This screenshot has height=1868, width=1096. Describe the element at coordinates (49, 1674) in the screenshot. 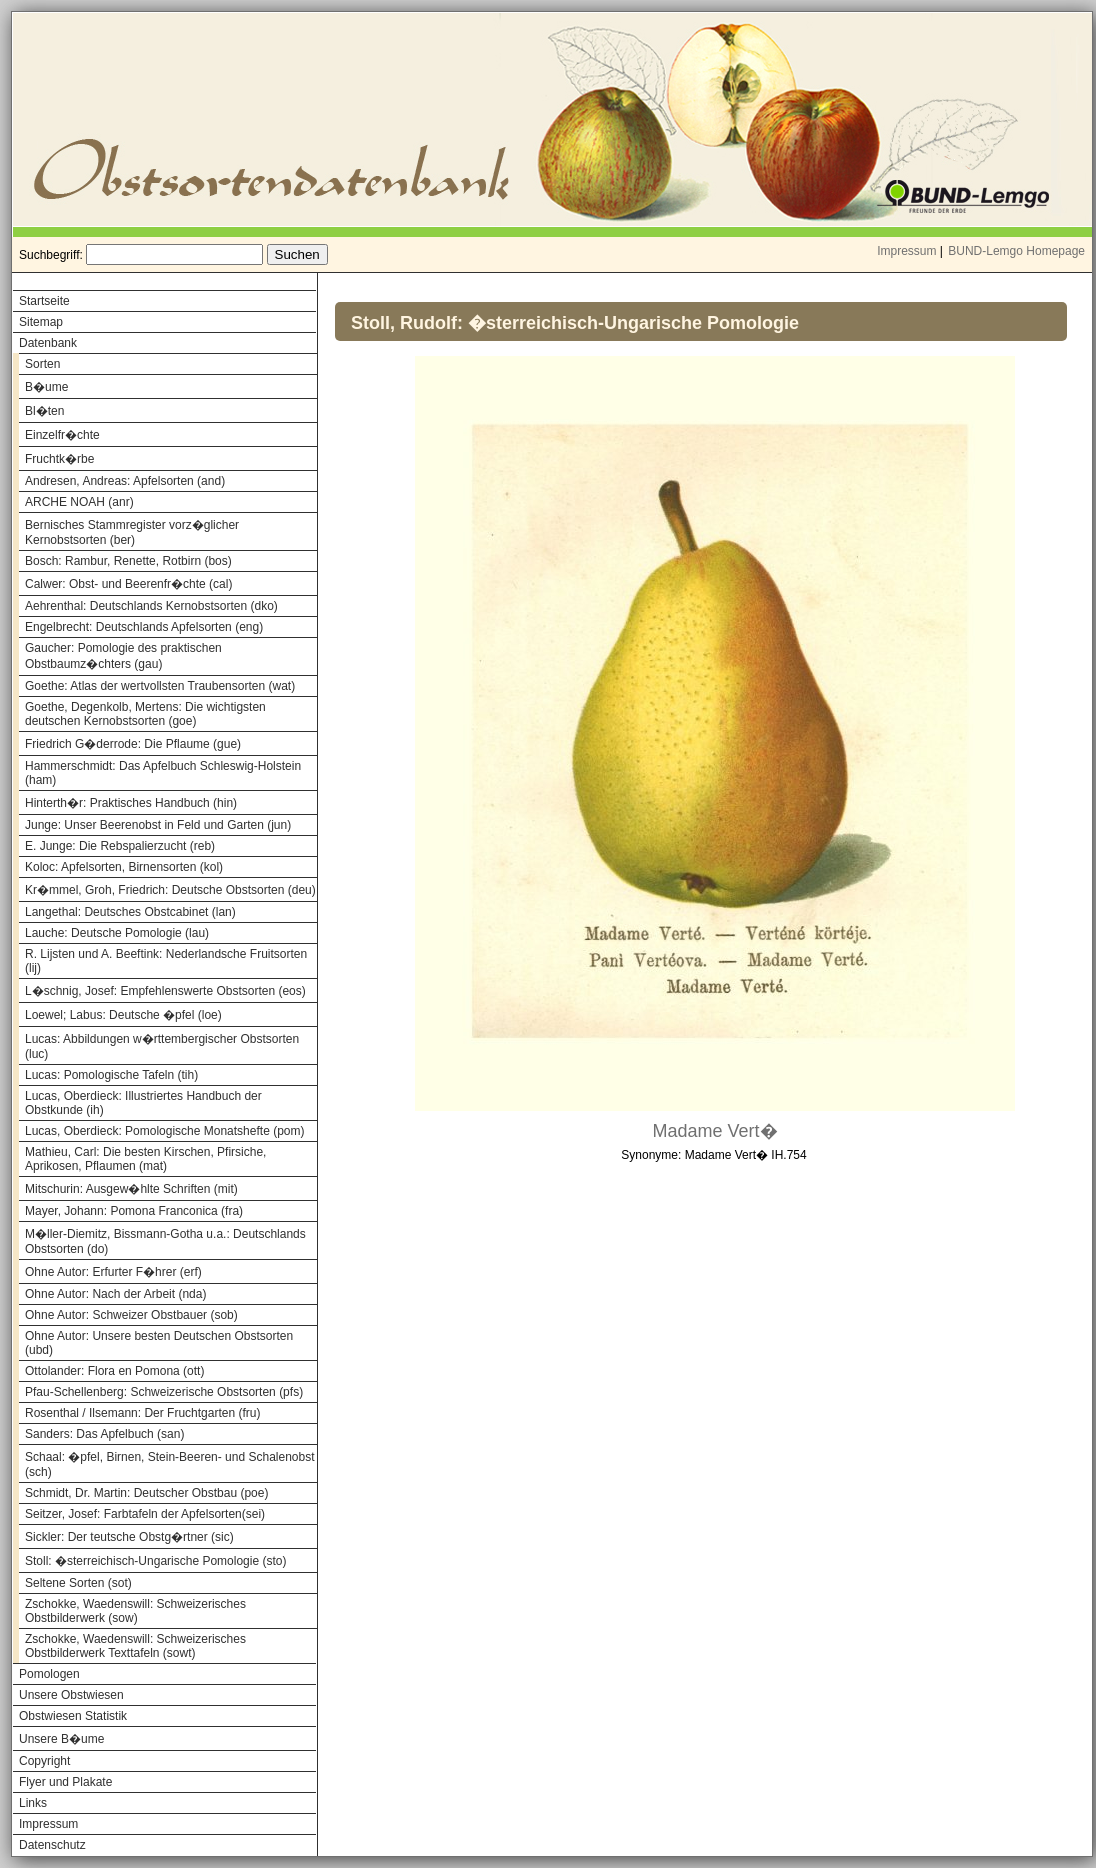

I see `Pomologen` at that location.